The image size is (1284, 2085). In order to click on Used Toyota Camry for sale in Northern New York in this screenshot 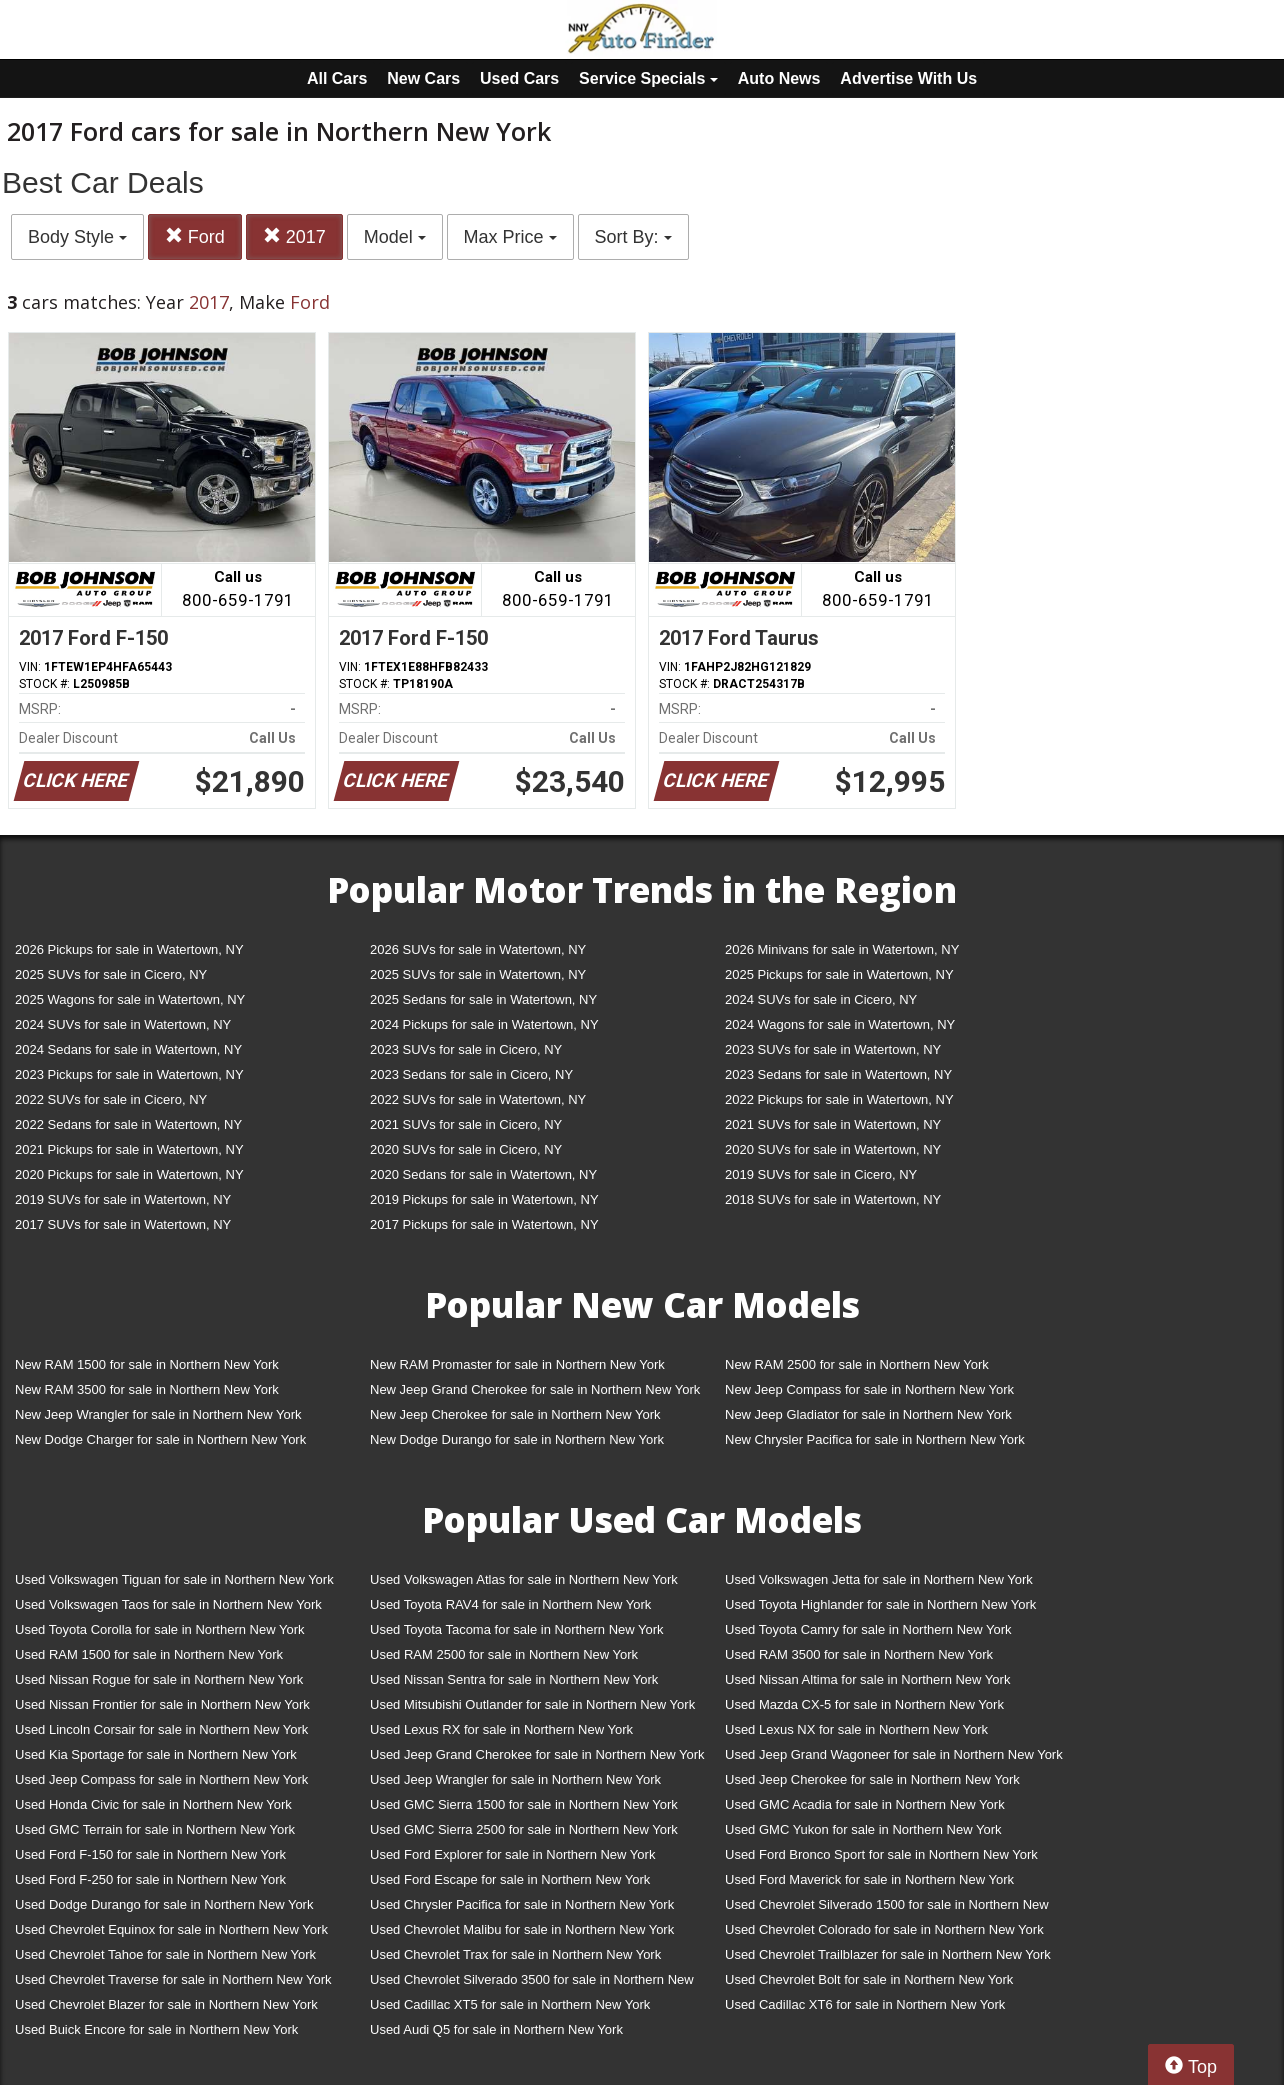, I will do `click(868, 1629)`.